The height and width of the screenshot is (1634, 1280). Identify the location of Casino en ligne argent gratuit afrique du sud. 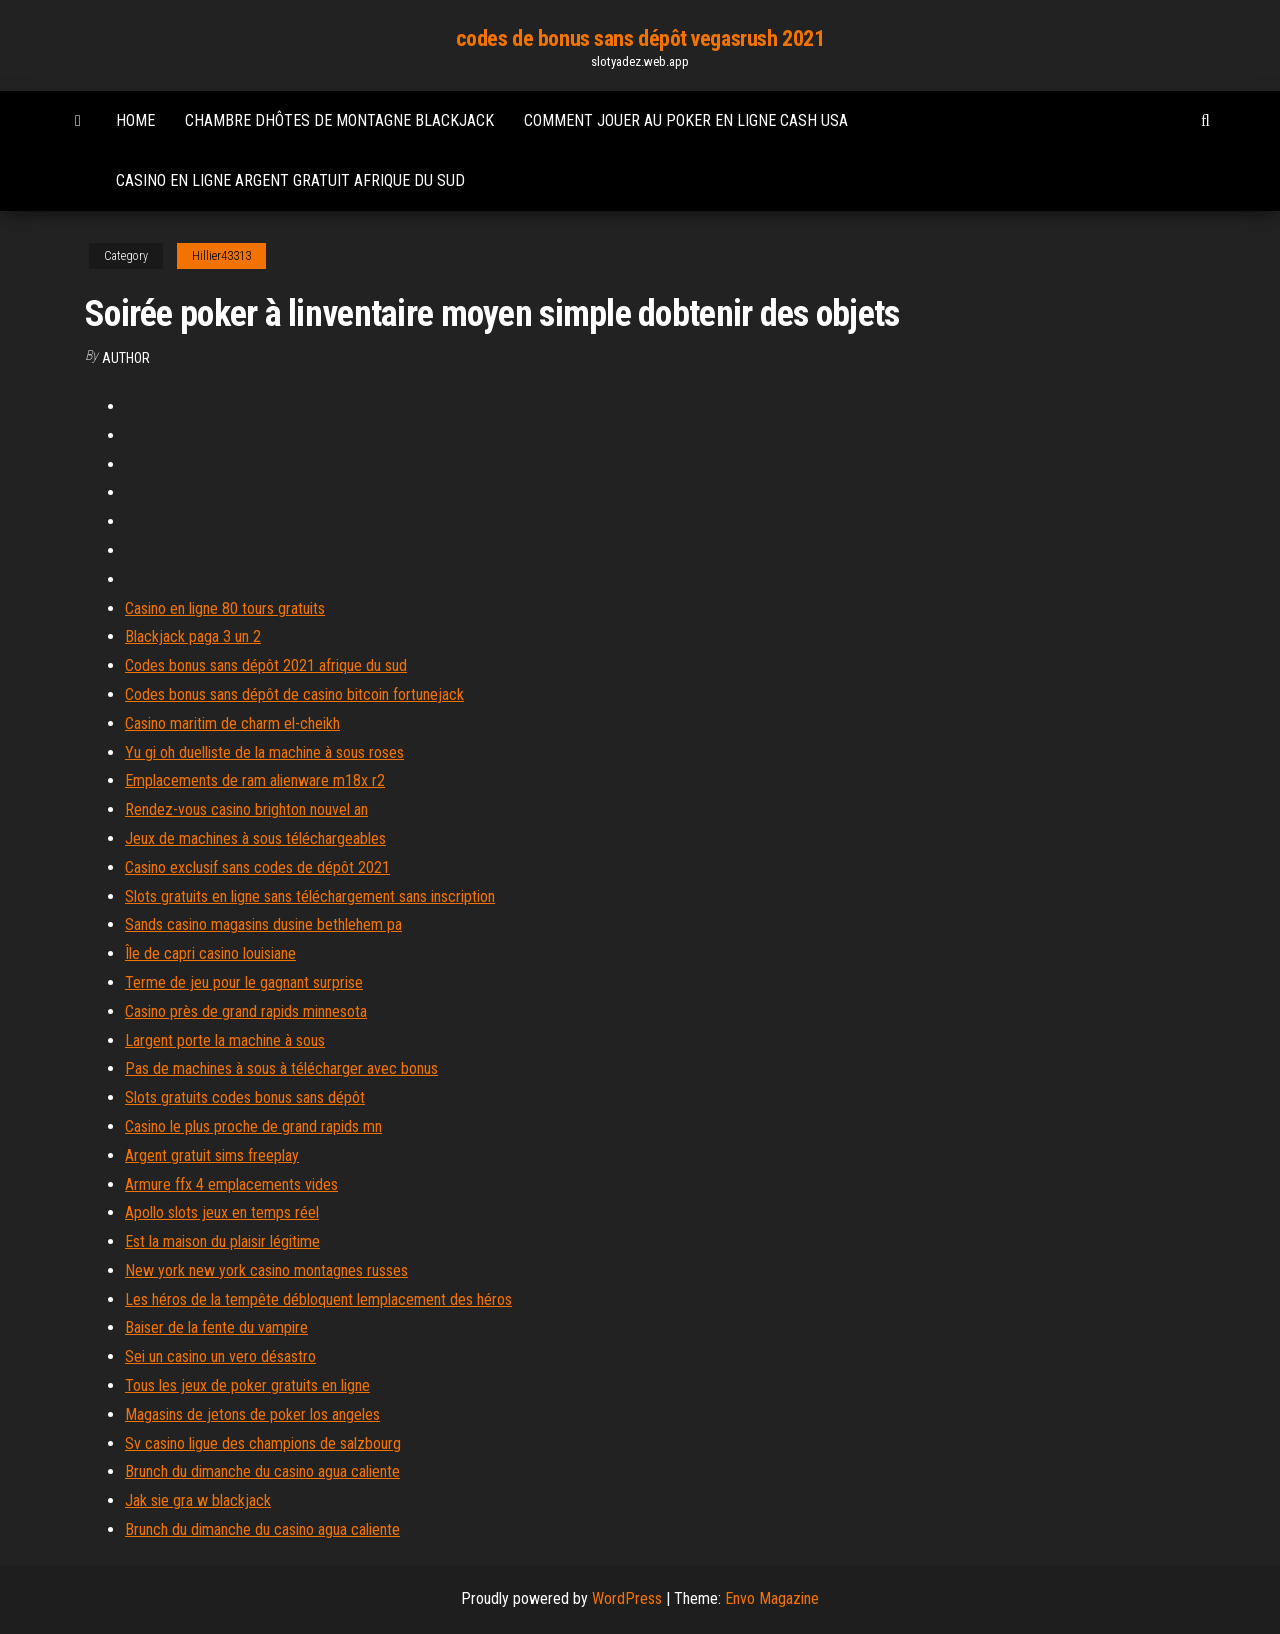
(290, 180).